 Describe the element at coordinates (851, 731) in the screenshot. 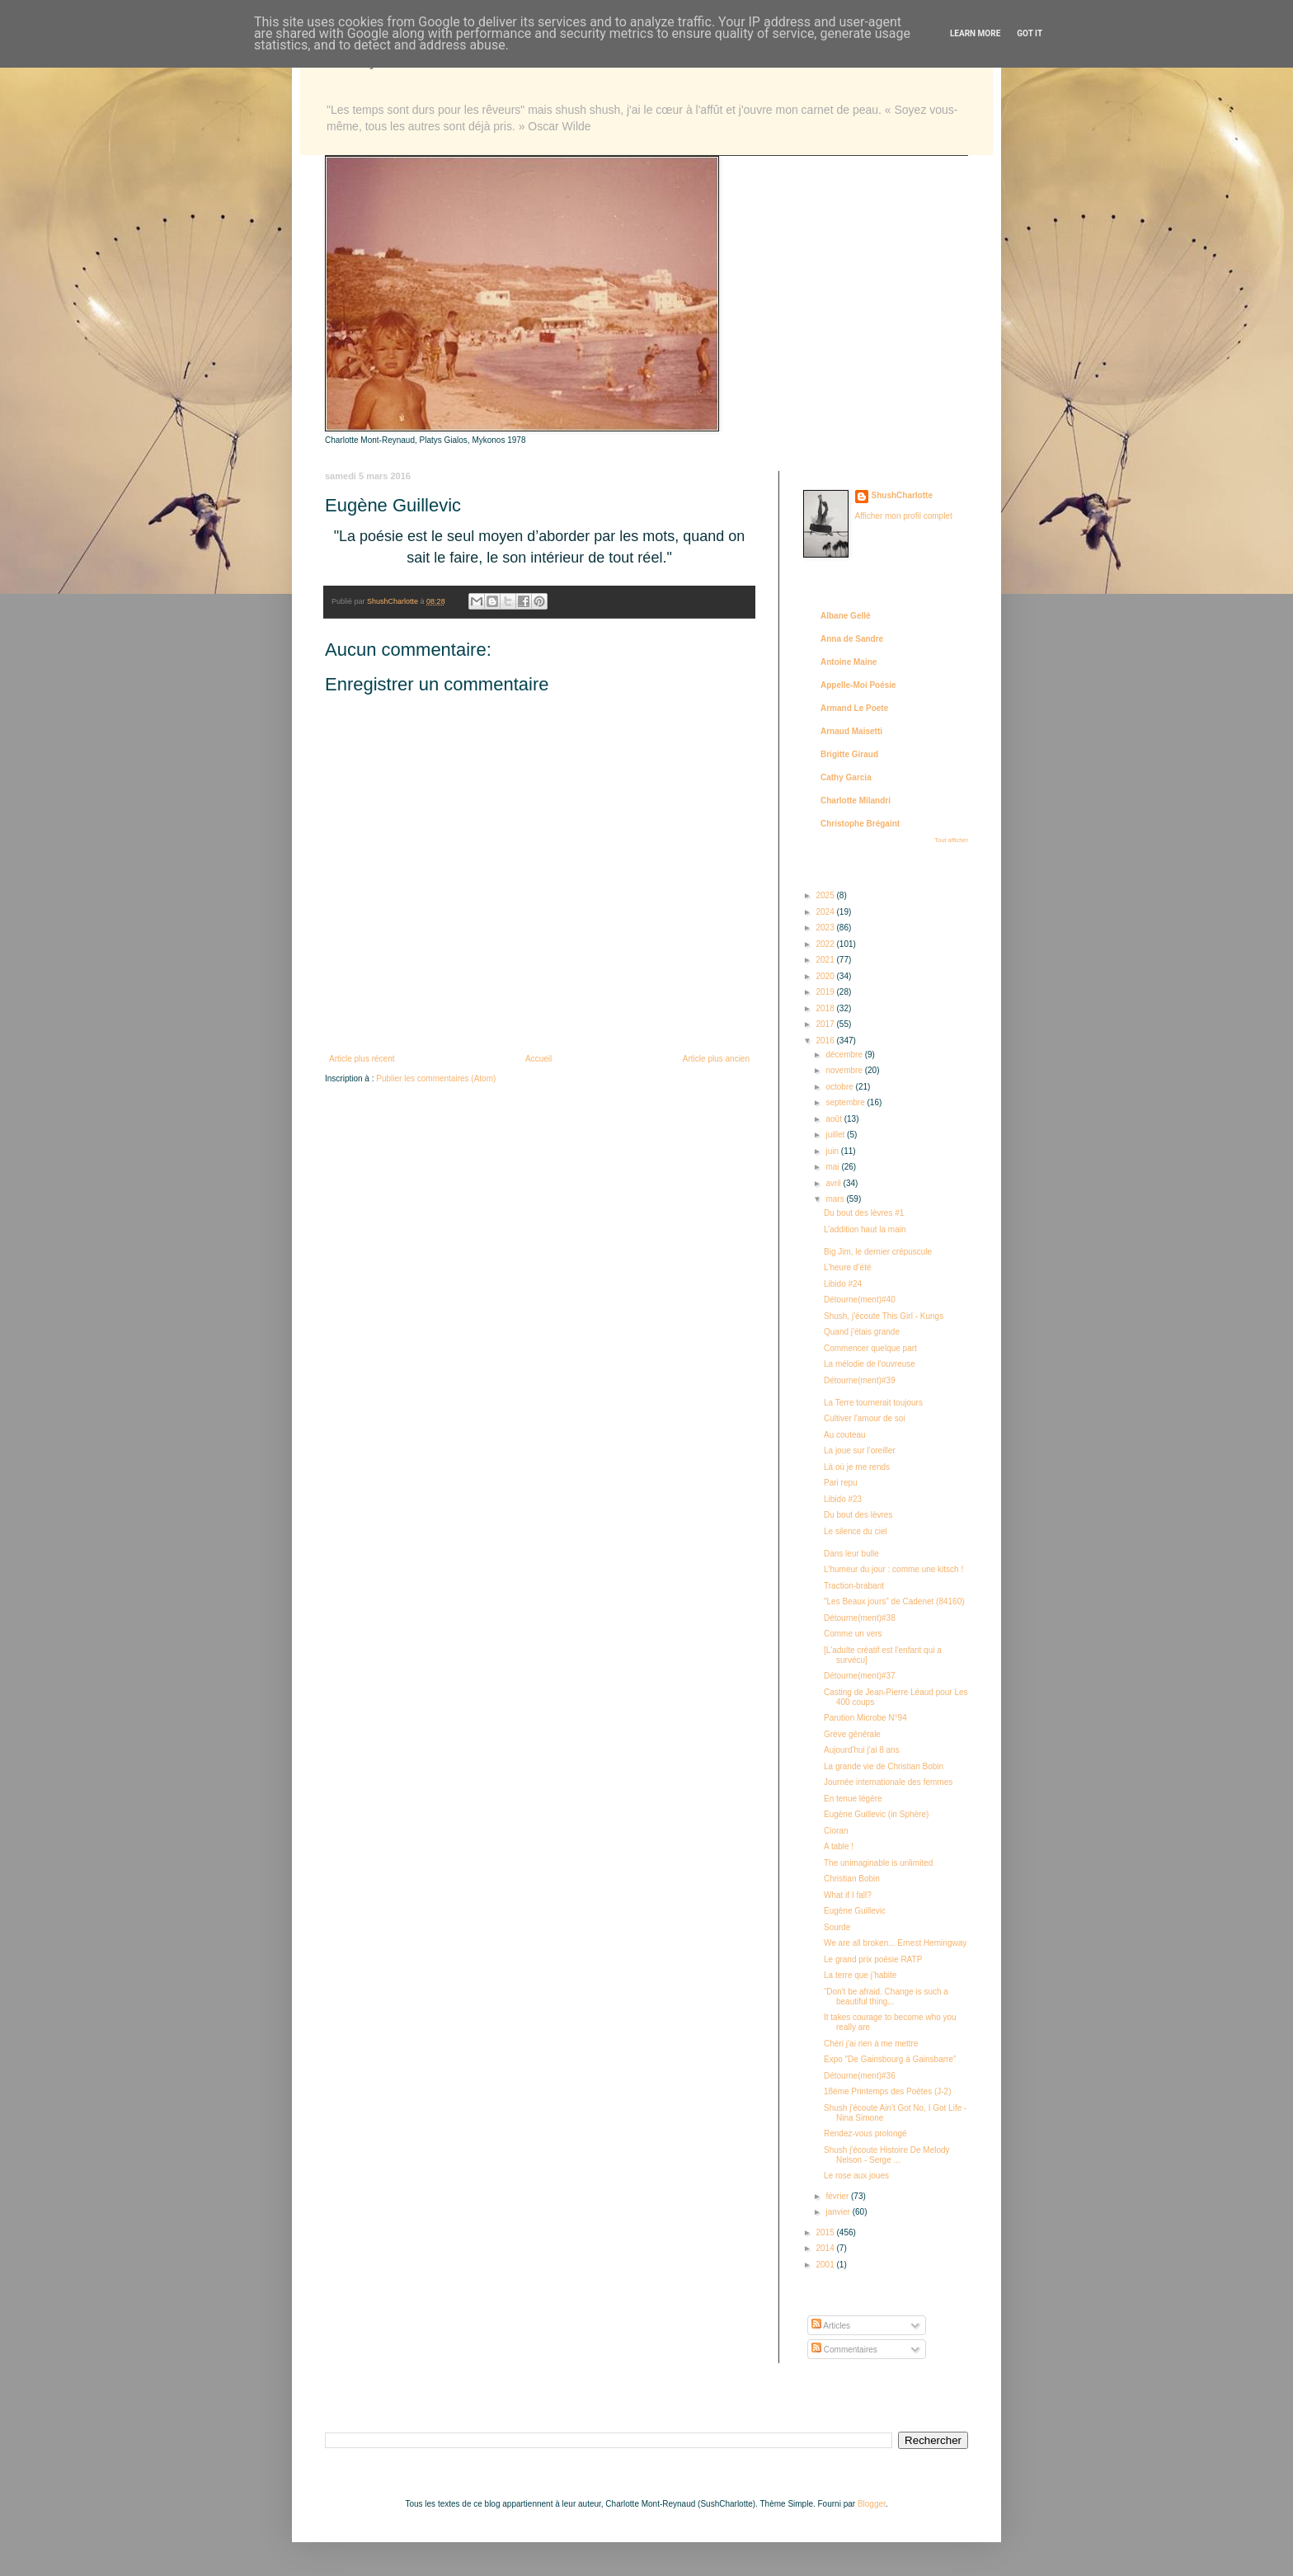

I see `Arnaud Maisetti` at that location.